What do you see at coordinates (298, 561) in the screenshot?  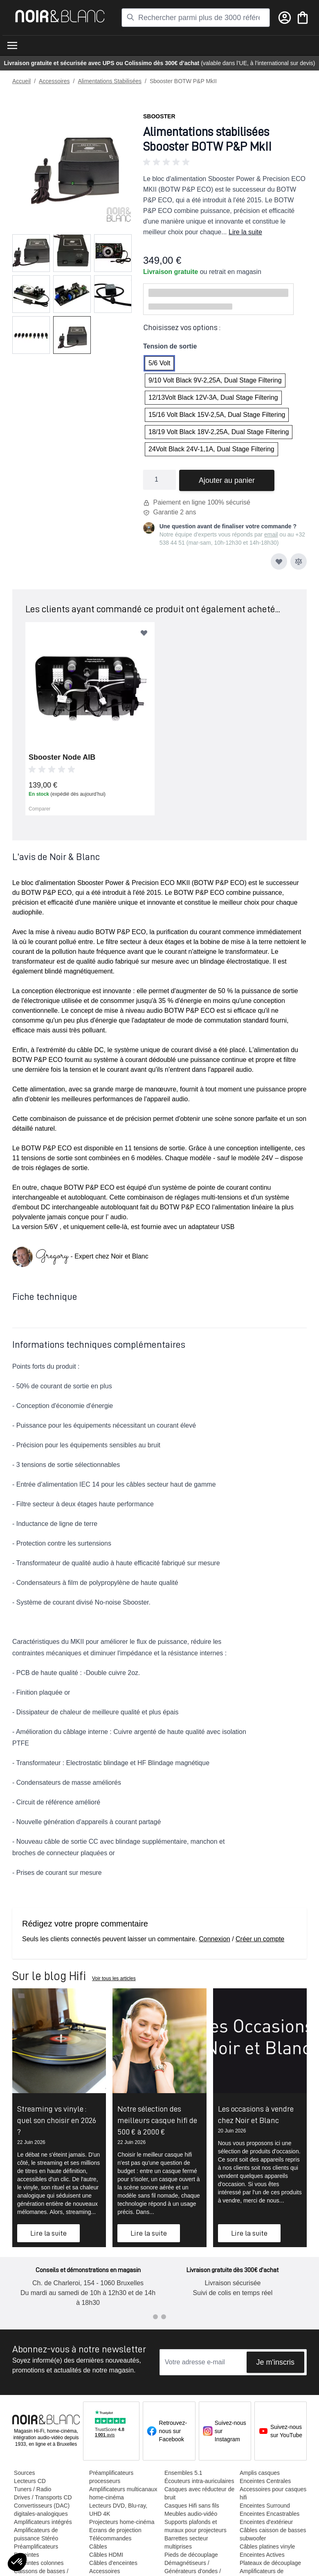 I see `[Ajouter au comparateur]` at bounding box center [298, 561].